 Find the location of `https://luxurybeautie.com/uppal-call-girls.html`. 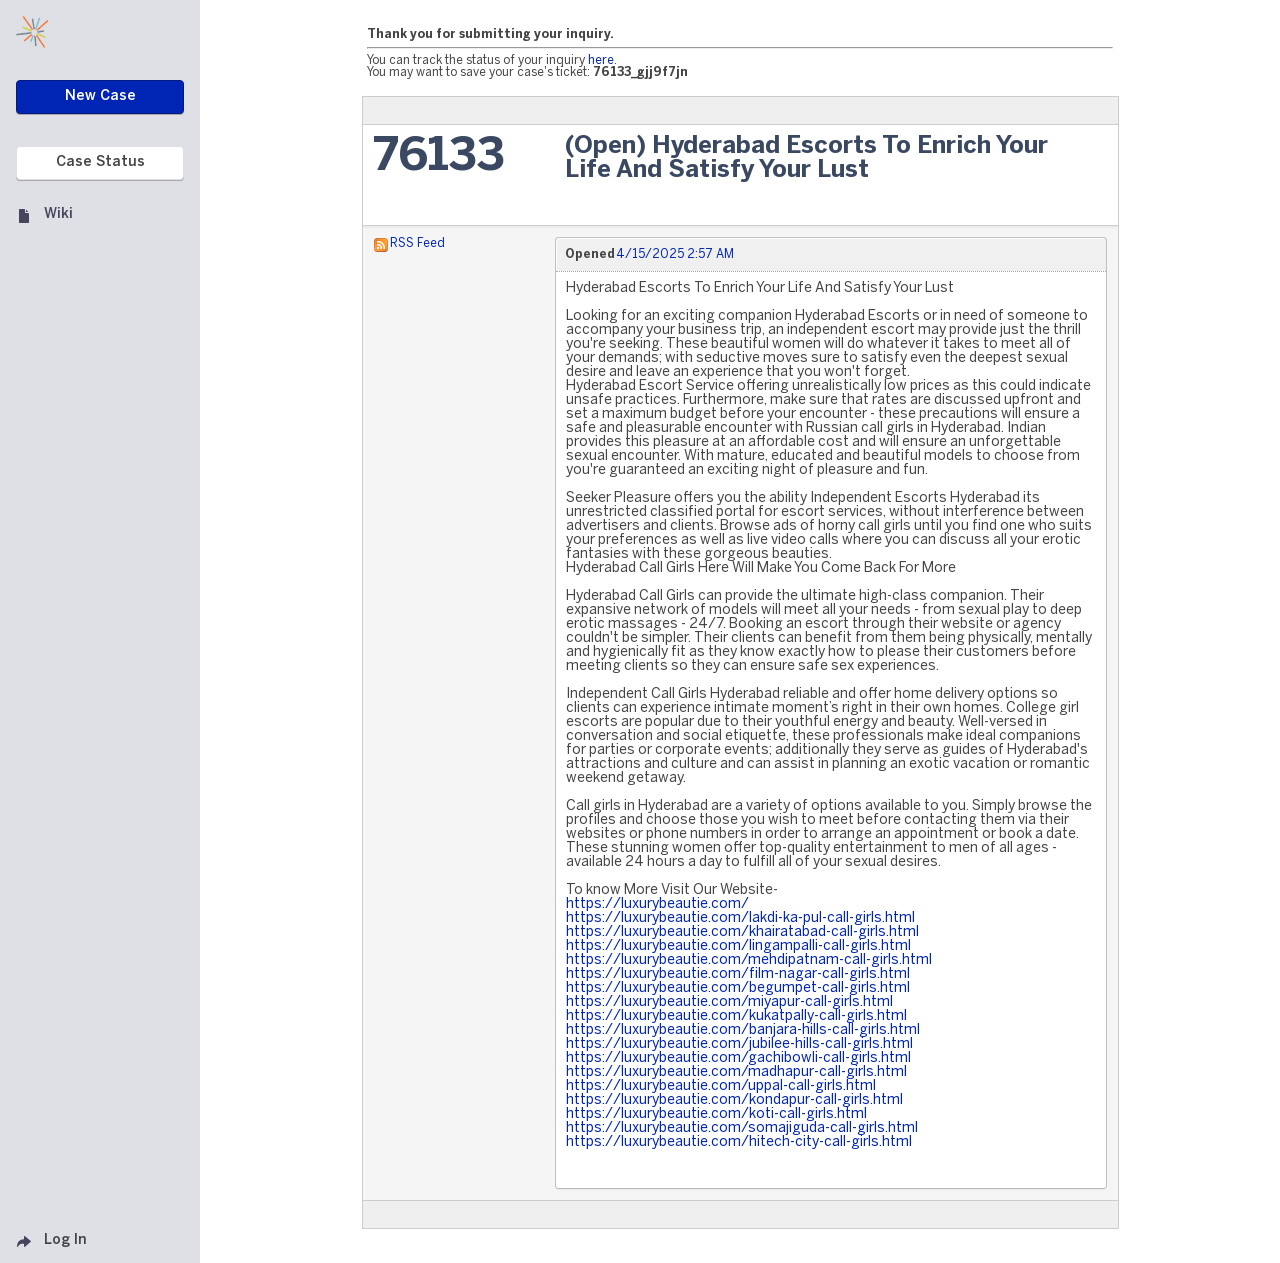

https://luxurybeautie.com/uppal-call-girls.html is located at coordinates (721, 1086).